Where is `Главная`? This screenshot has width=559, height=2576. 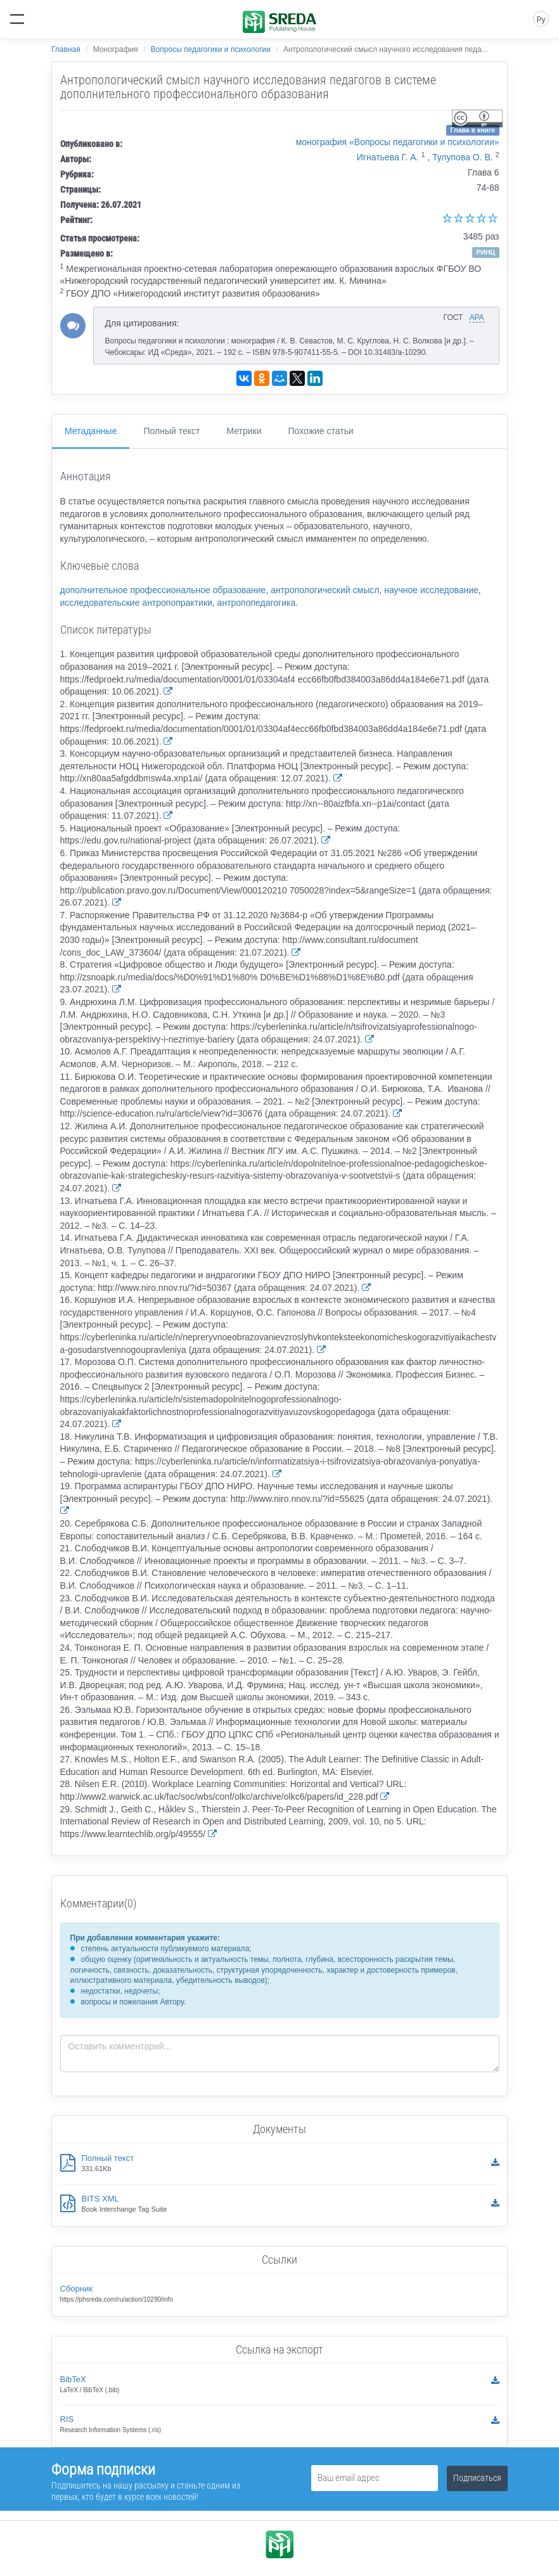
Главная is located at coordinates (65, 49).